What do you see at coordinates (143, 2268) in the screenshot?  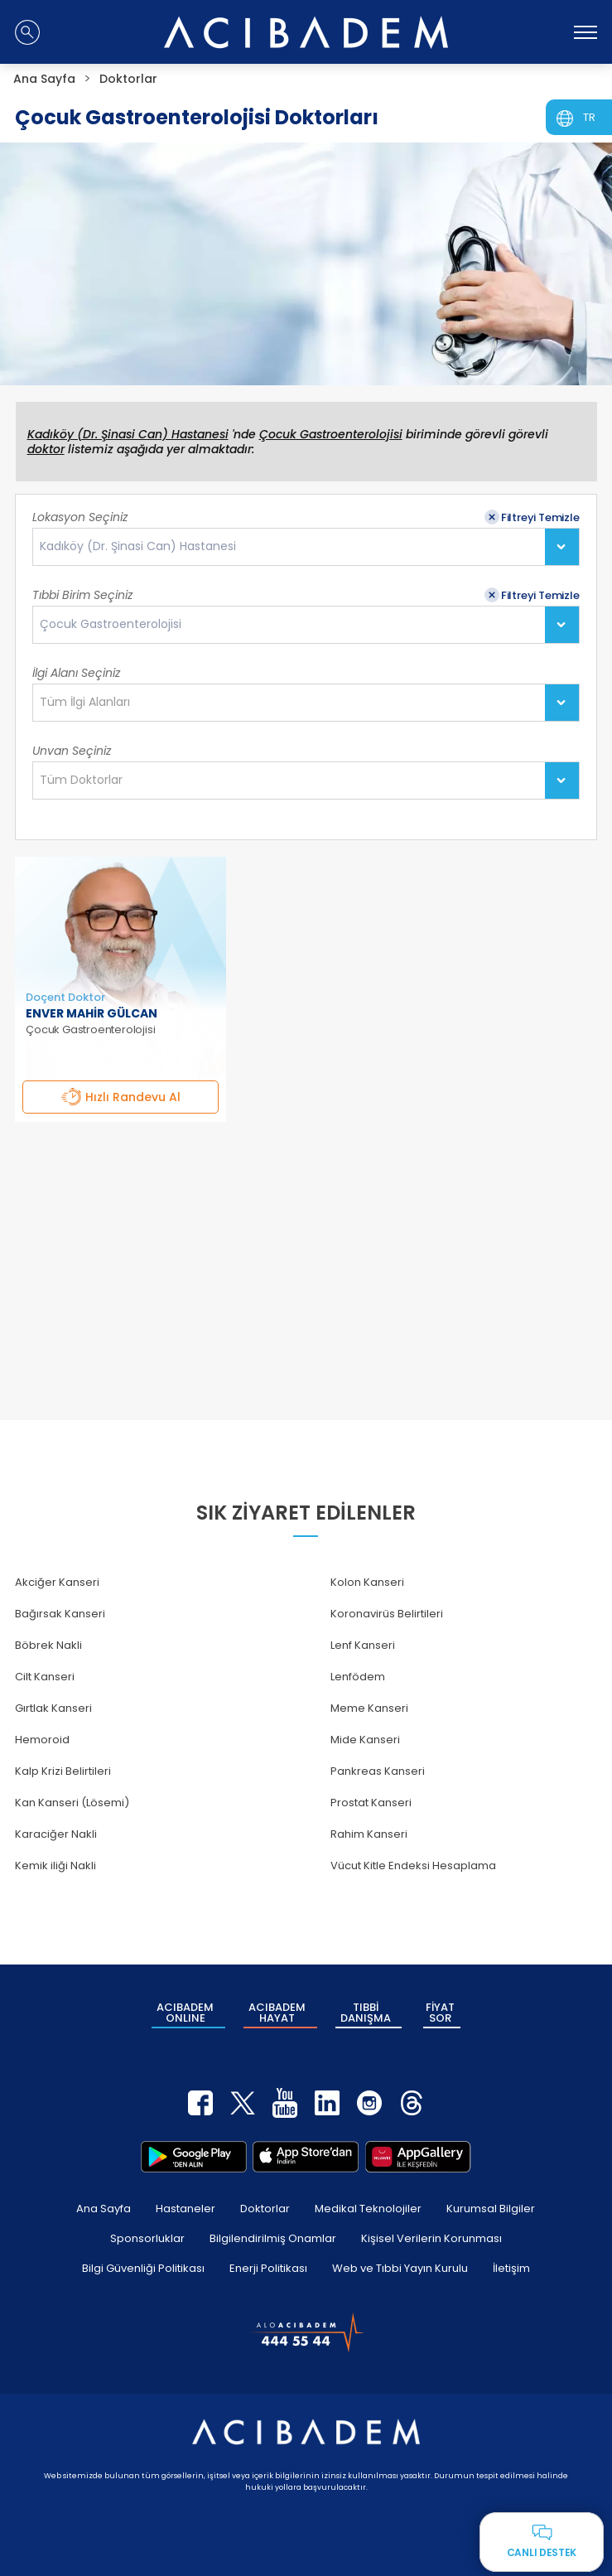 I see `Bilgi Güvenliği Politikası` at bounding box center [143, 2268].